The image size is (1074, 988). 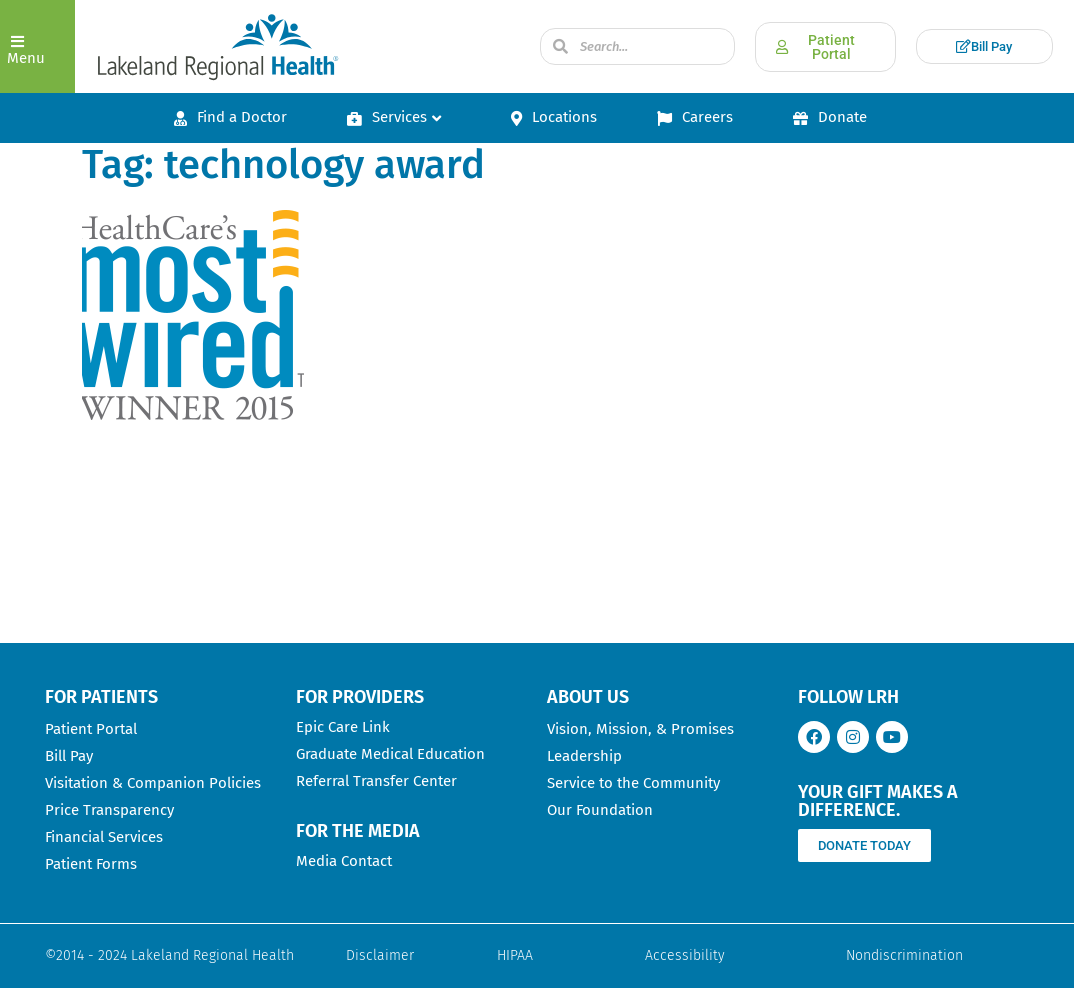 What do you see at coordinates (37, 46) in the screenshot?
I see `[button]` at bounding box center [37, 46].